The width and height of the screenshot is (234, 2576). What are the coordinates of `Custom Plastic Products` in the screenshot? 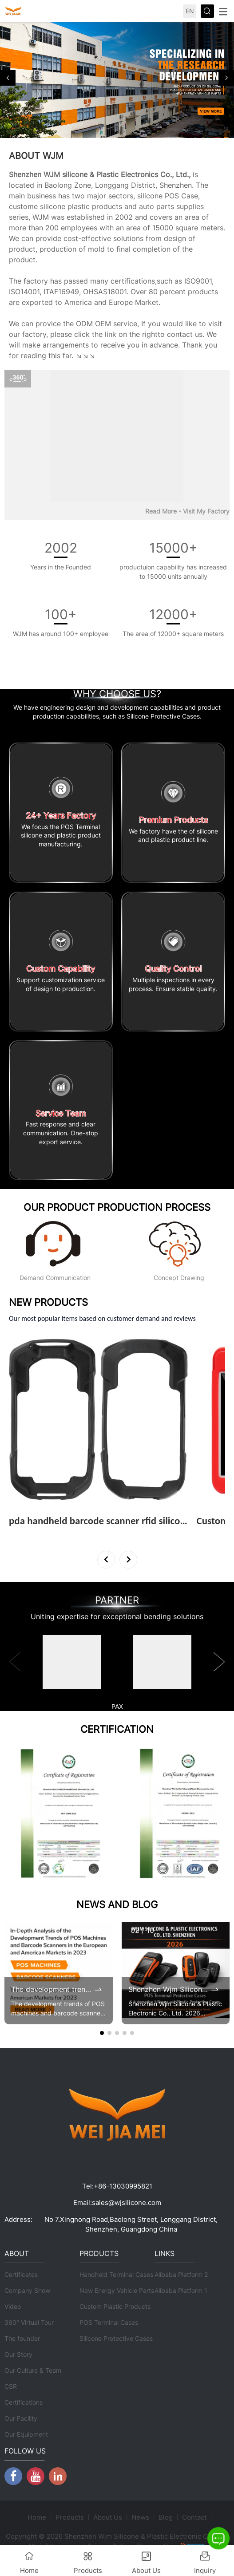 It's located at (115, 2306).